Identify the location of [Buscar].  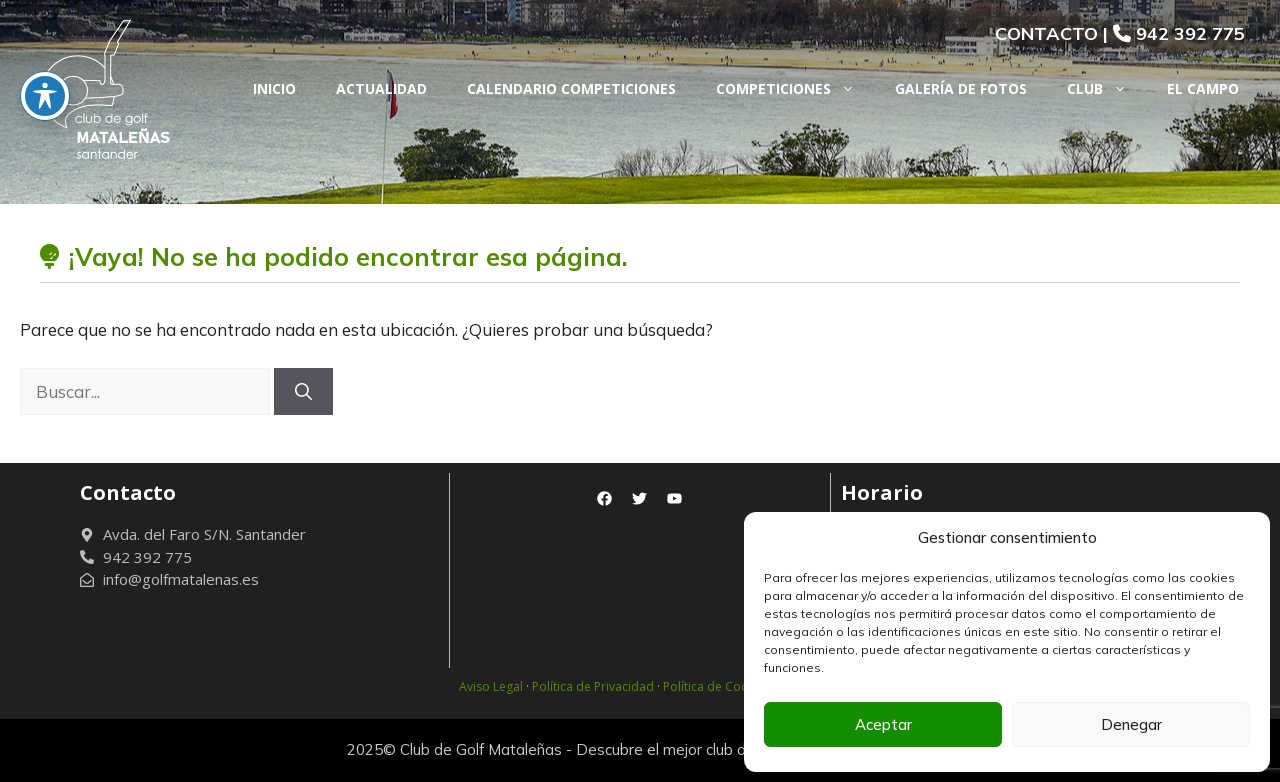
(303, 392).